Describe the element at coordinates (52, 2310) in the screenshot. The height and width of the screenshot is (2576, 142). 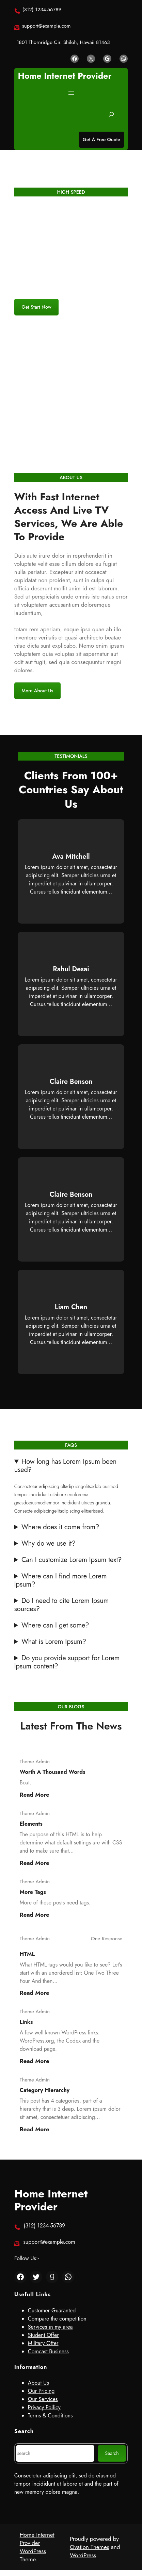
I see `Customer Guaranted` at that location.